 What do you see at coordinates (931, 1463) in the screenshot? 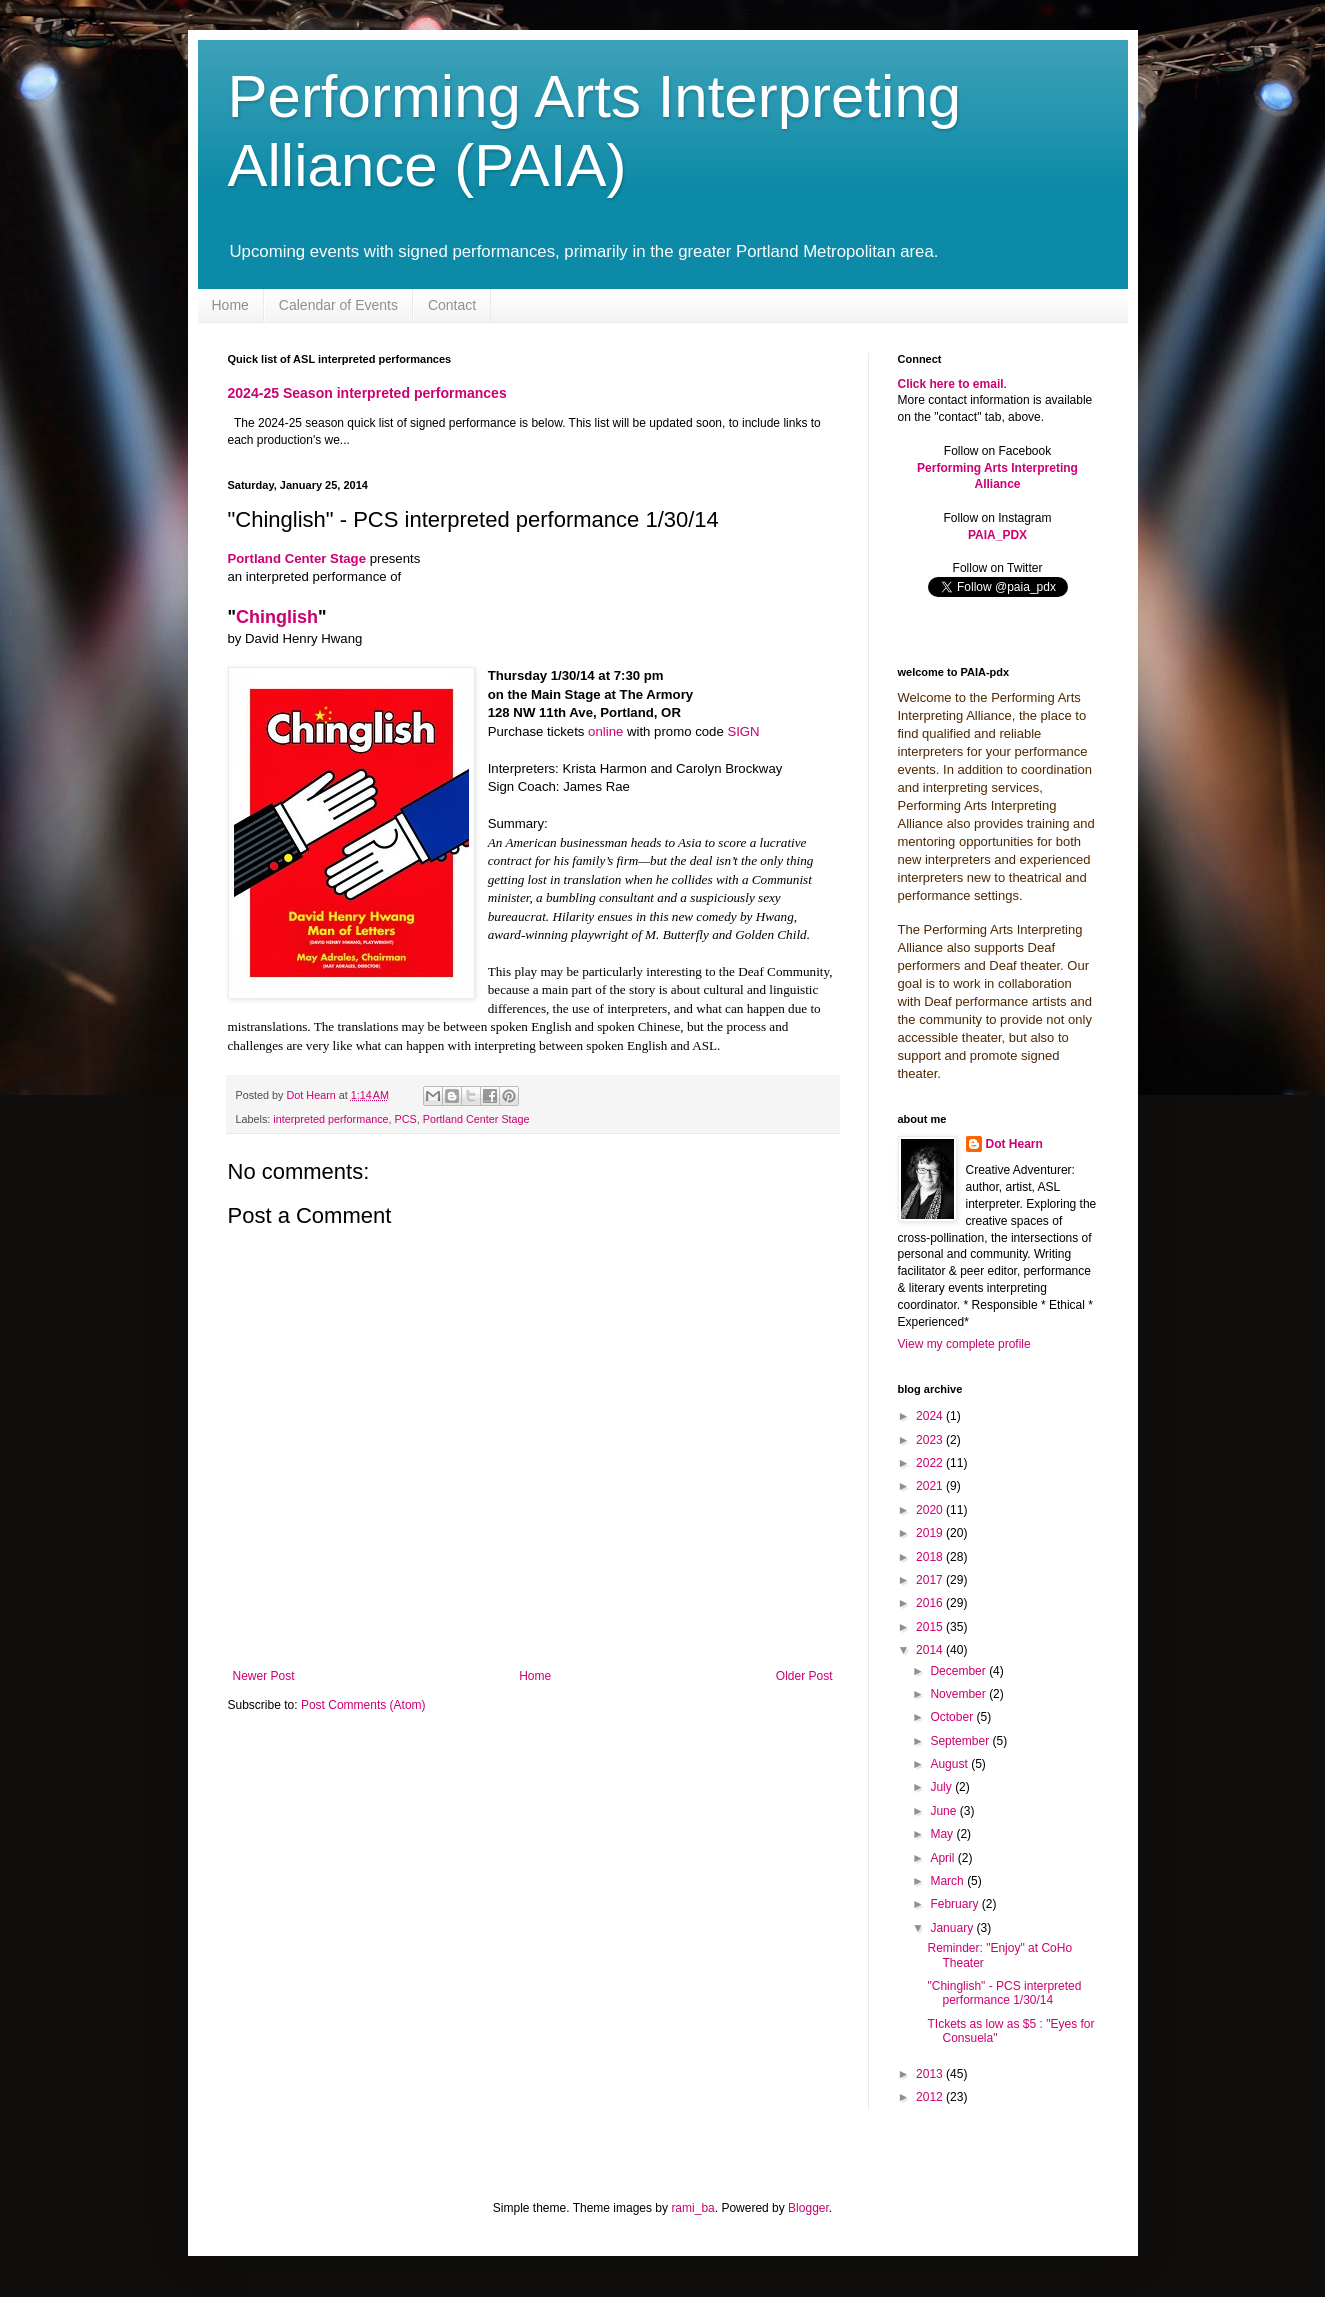
I see `2022` at bounding box center [931, 1463].